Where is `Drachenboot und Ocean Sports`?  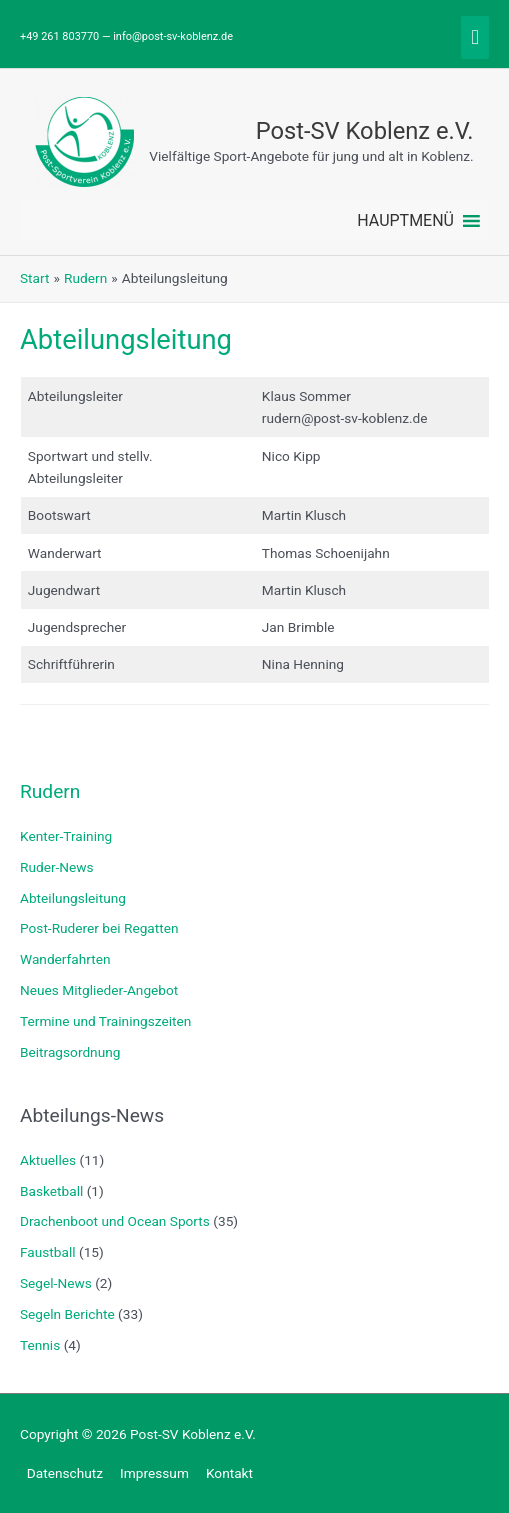 Drachenboot und Ocean Sports is located at coordinates (115, 1221).